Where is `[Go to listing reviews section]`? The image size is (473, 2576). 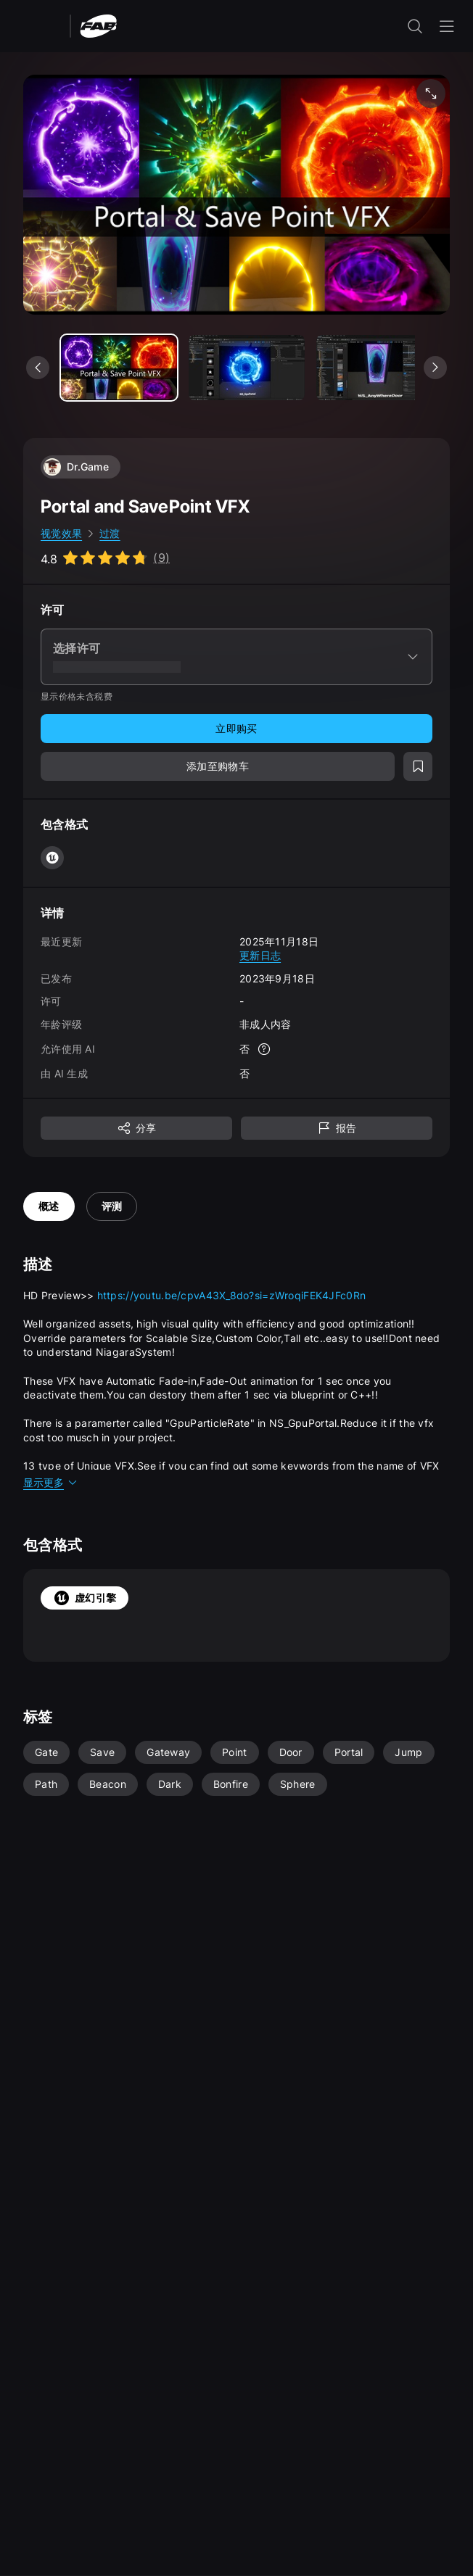
[Go to listing reviews section] is located at coordinates (105, 557).